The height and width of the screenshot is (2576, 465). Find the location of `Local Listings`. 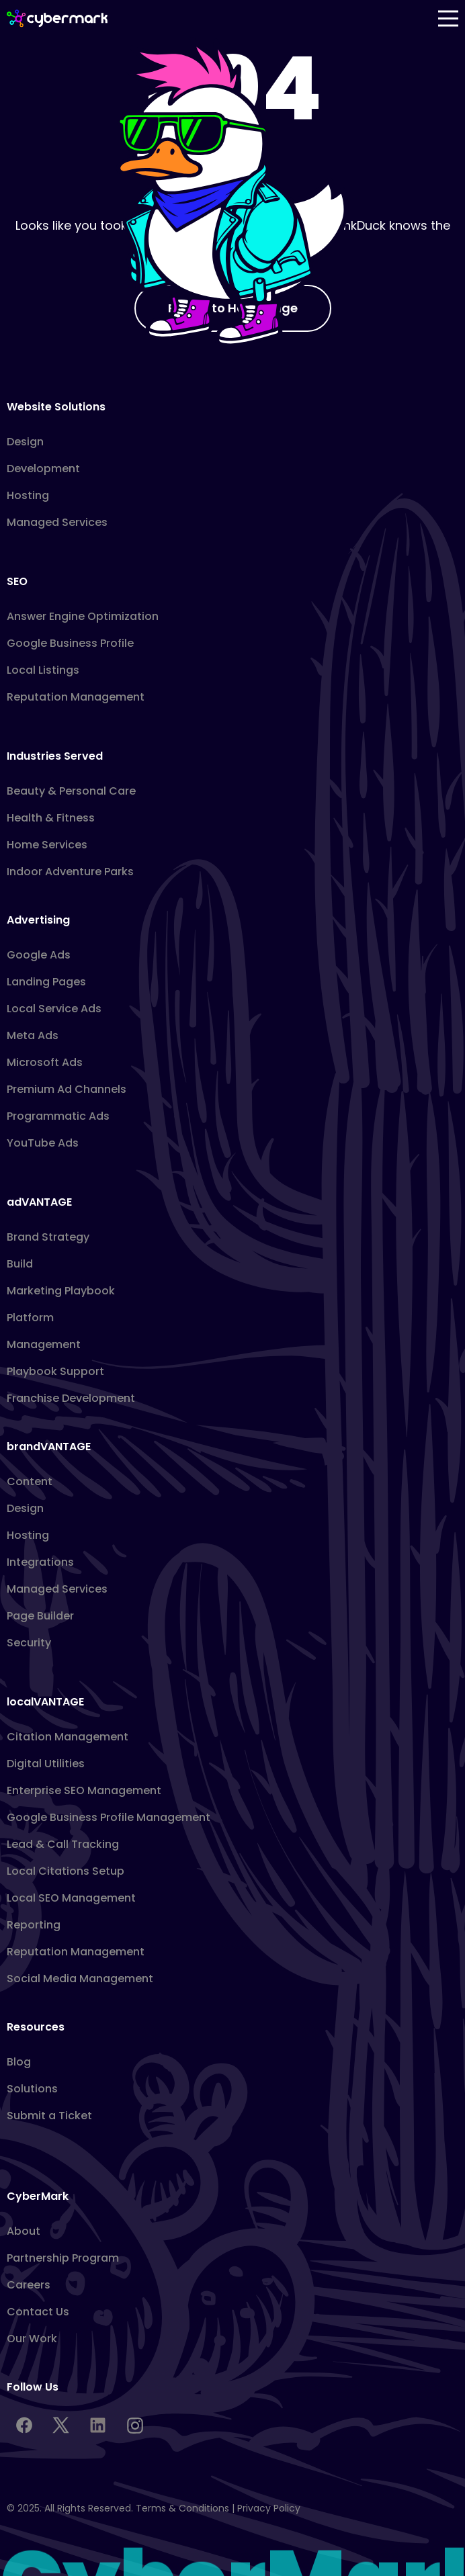

Local Listings is located at coordinates (43, 670).